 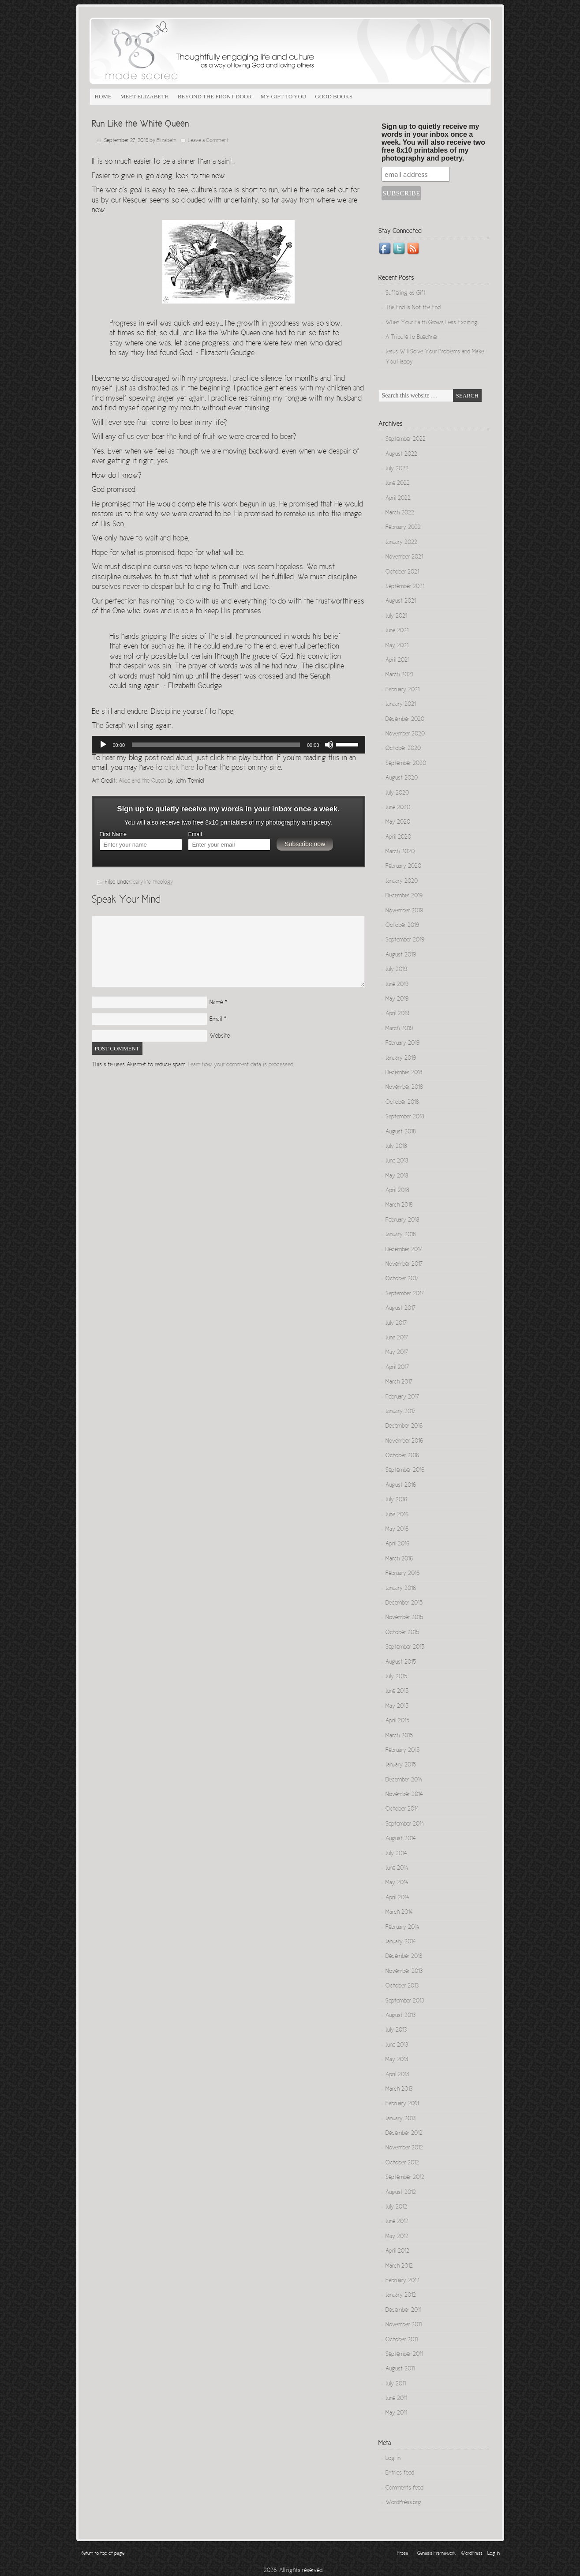 I want to click on January 2013, so click(x=400, y=2119).